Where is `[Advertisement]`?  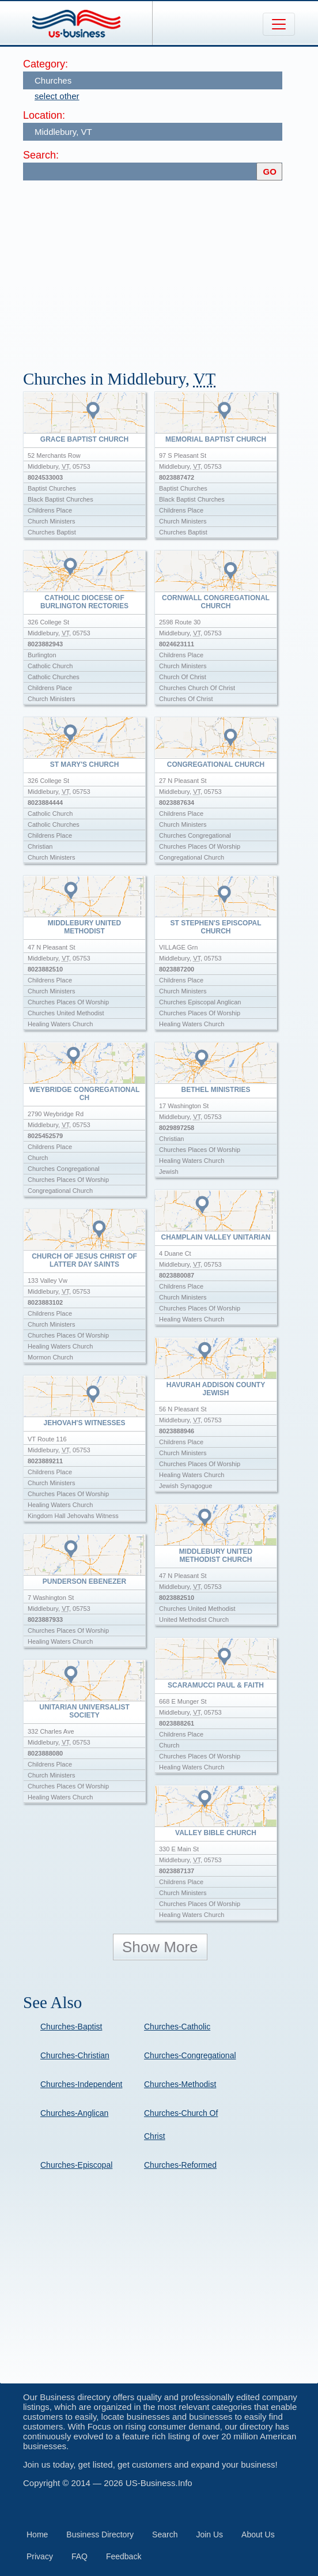
[Advertisement] is located at coordinates (170, 270).